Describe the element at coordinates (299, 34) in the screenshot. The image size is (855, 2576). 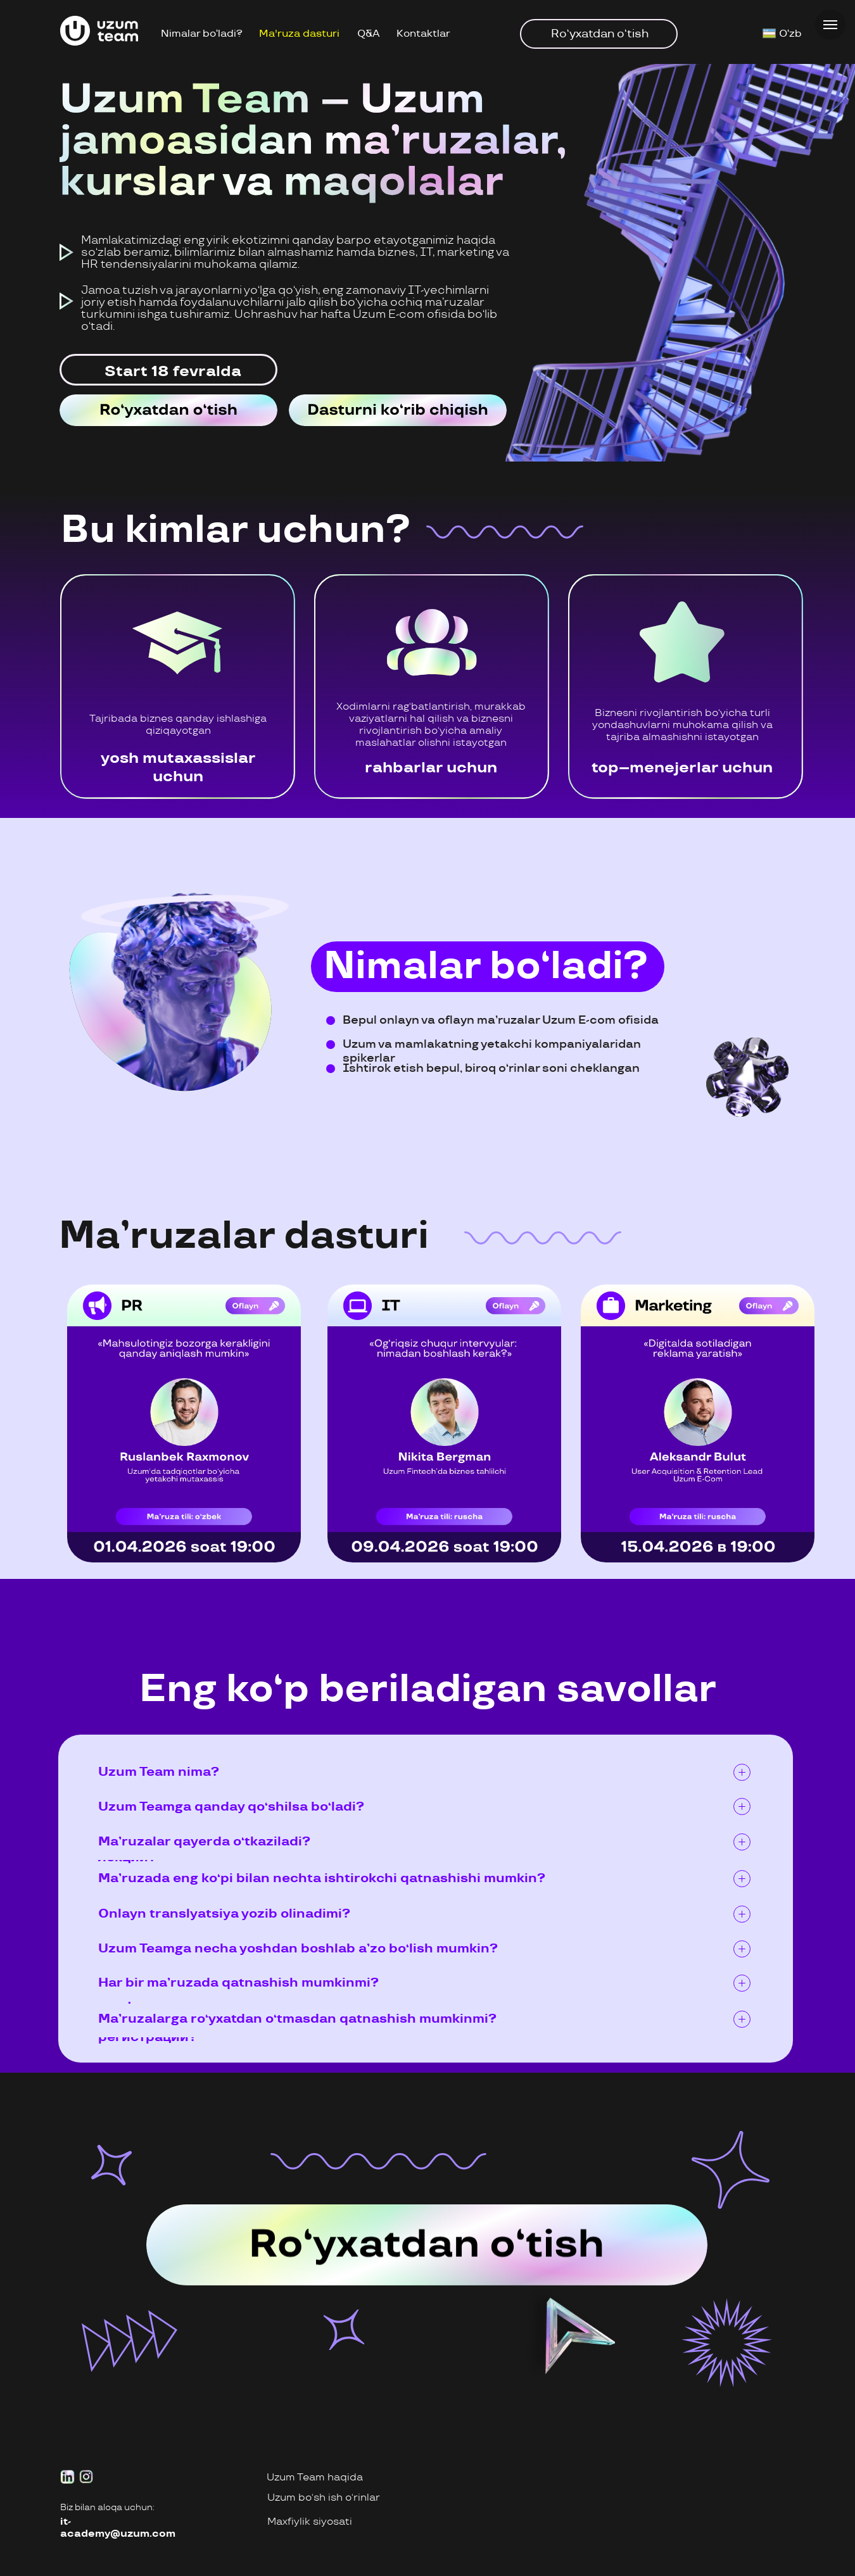
I see `Ma'ruza dasturi` at that location.